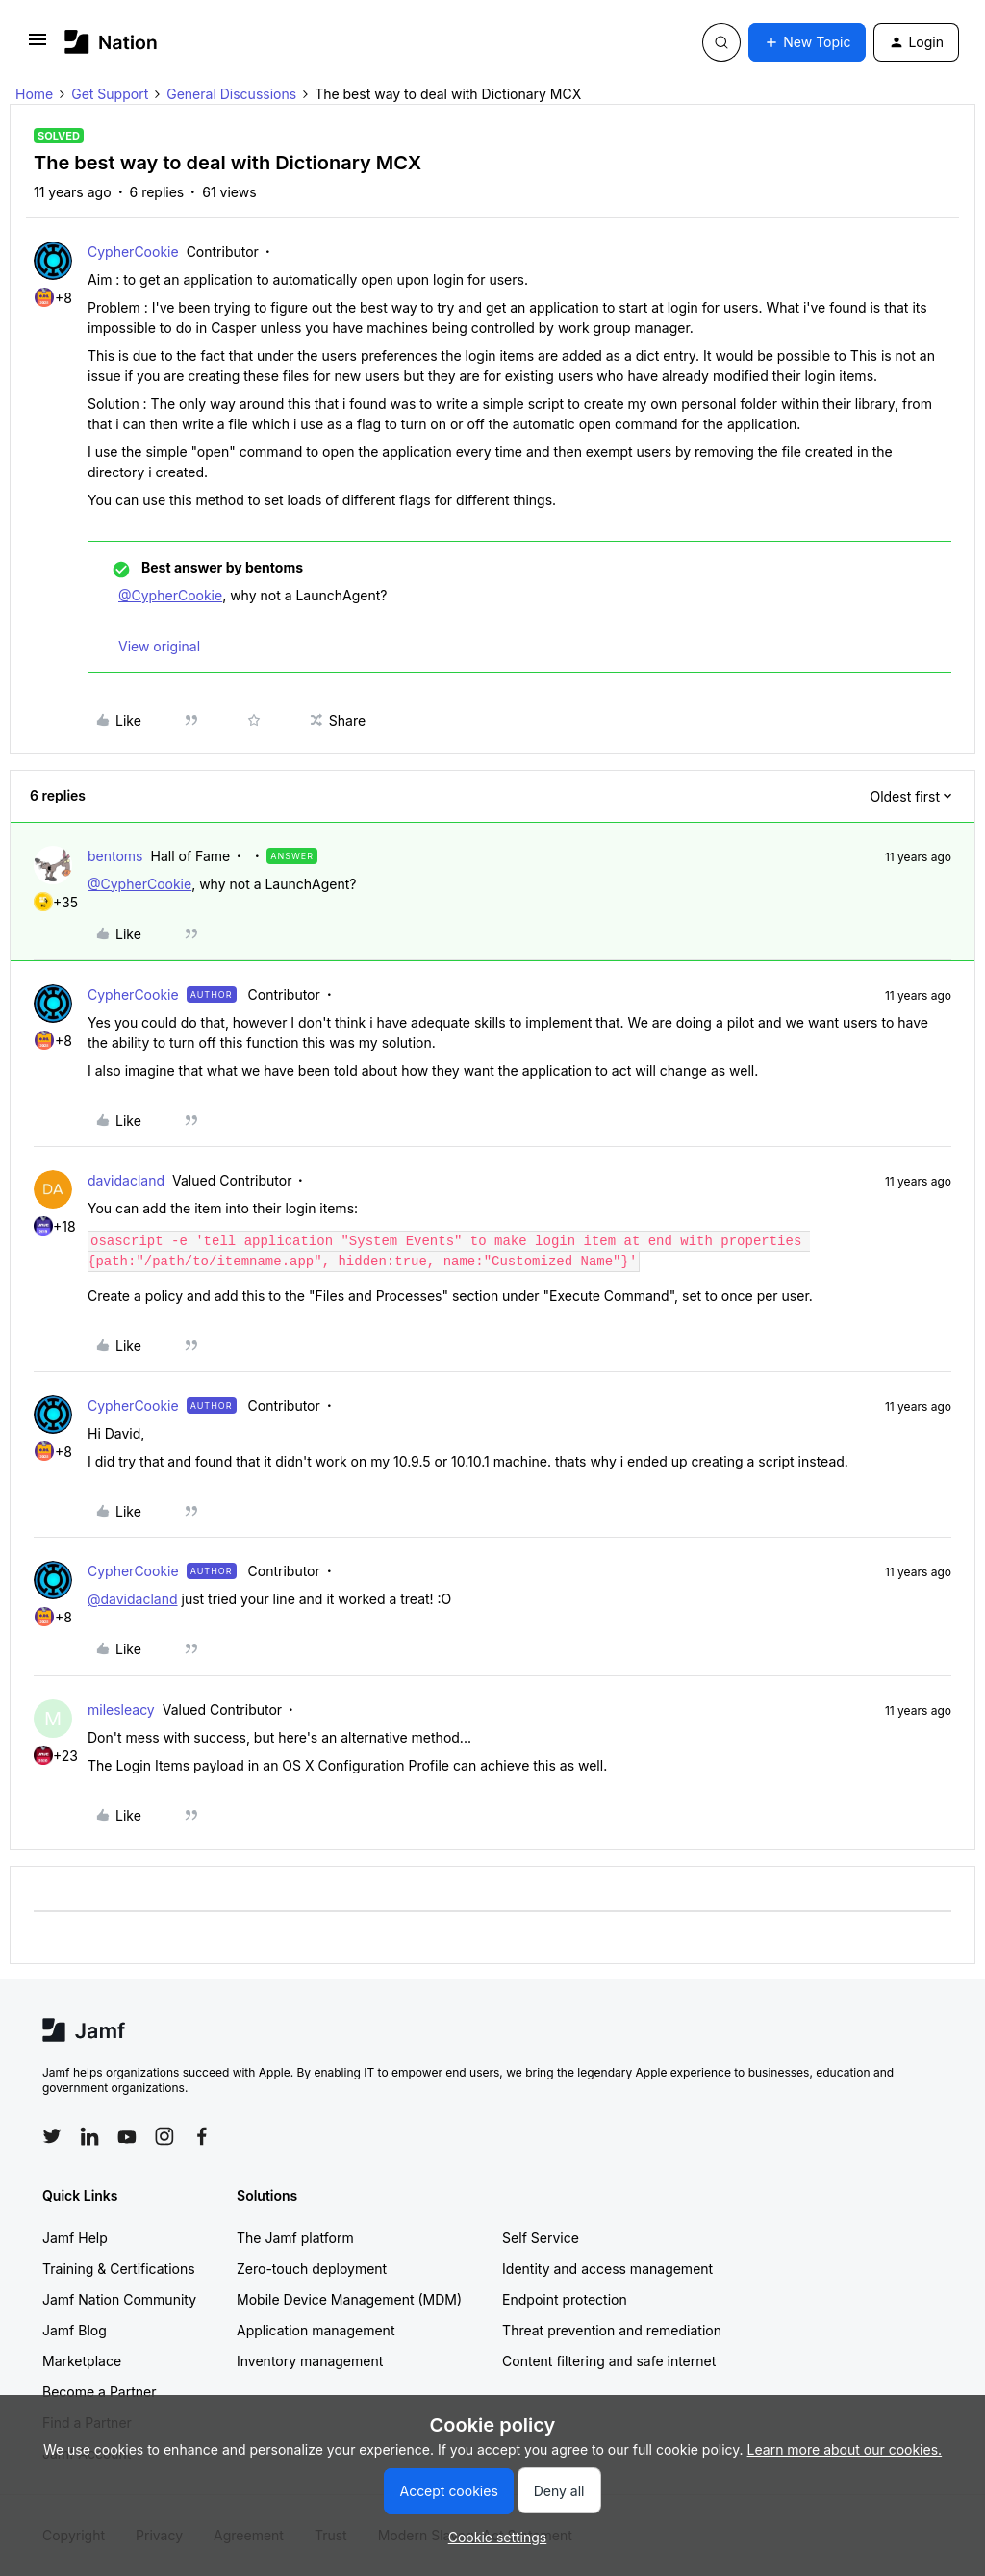  What do you see at coordinates (611, 2330) in the screenshot?
I see `Threat prevention and remediation` at bounding box center [611, 2330].